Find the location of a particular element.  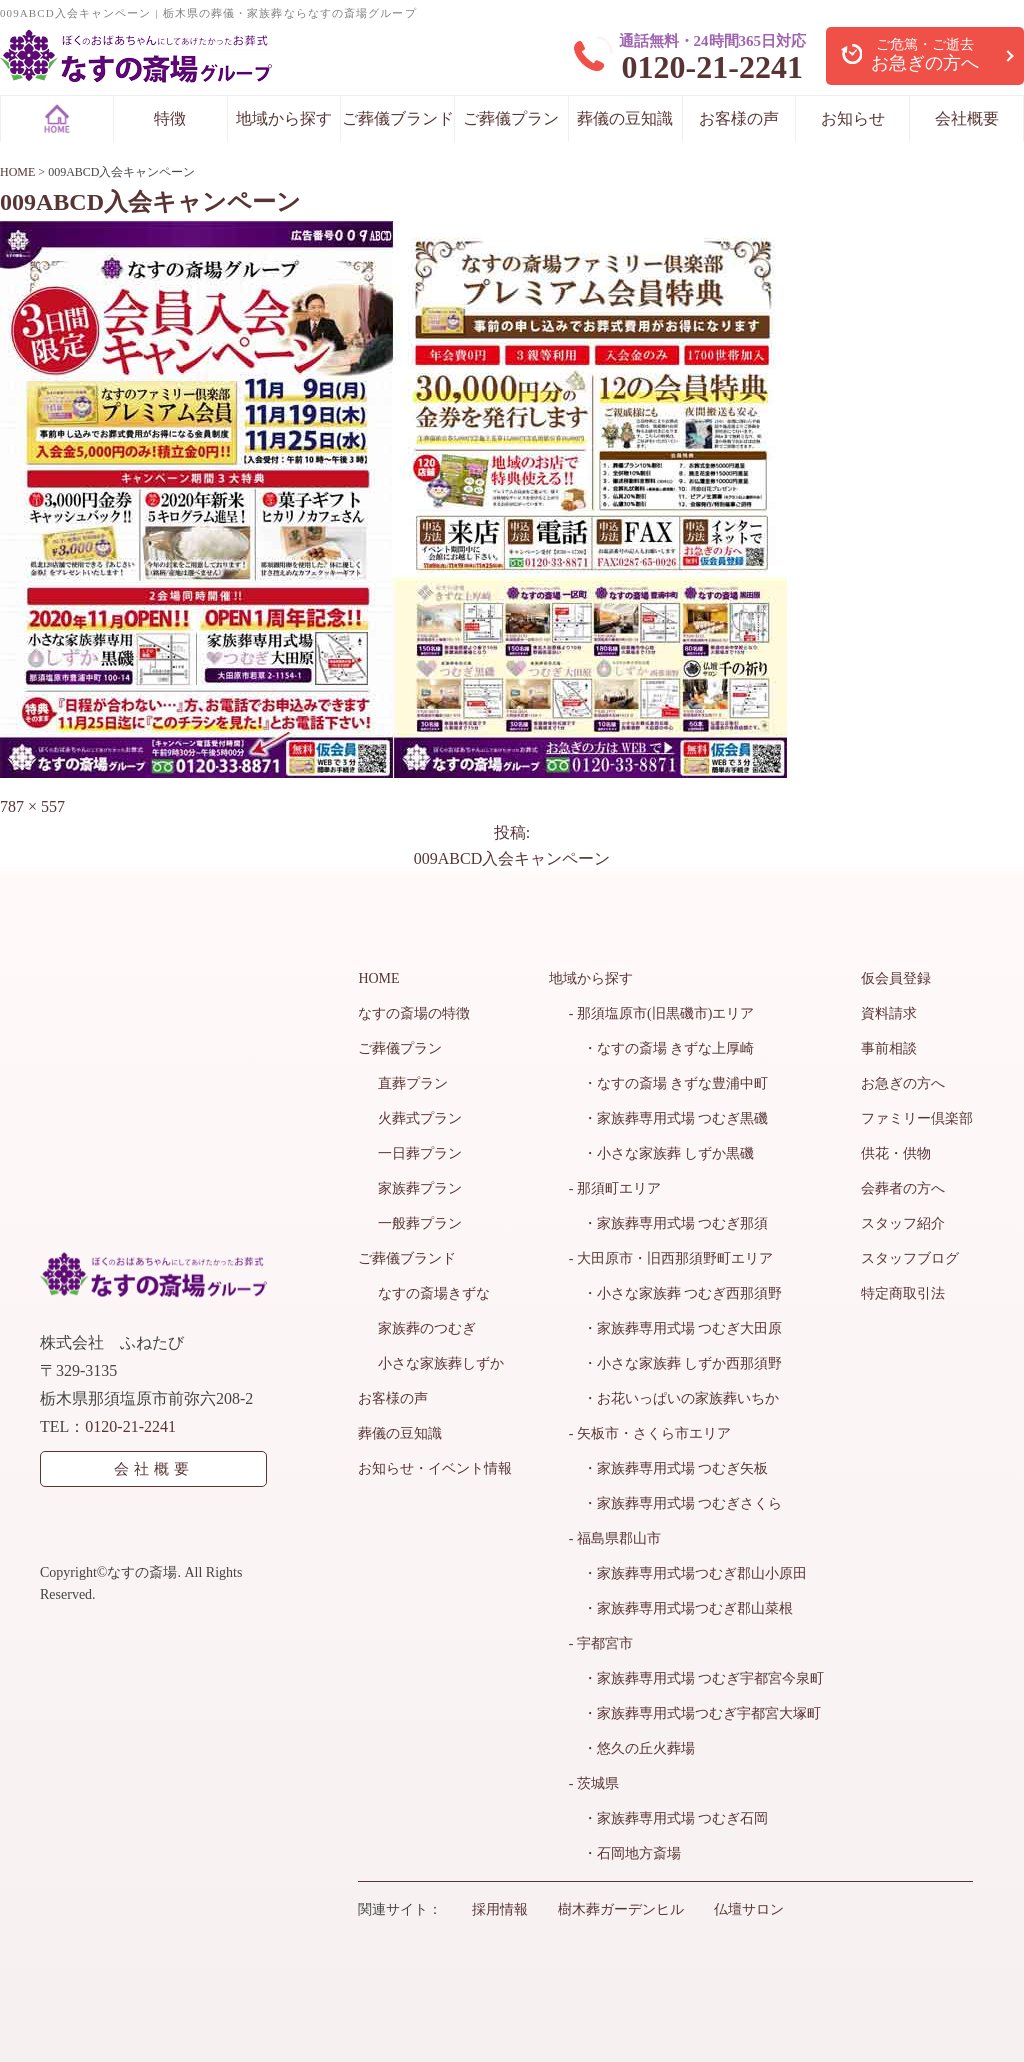

小さな家族葬しずか is located at coordinates (441, 1363).